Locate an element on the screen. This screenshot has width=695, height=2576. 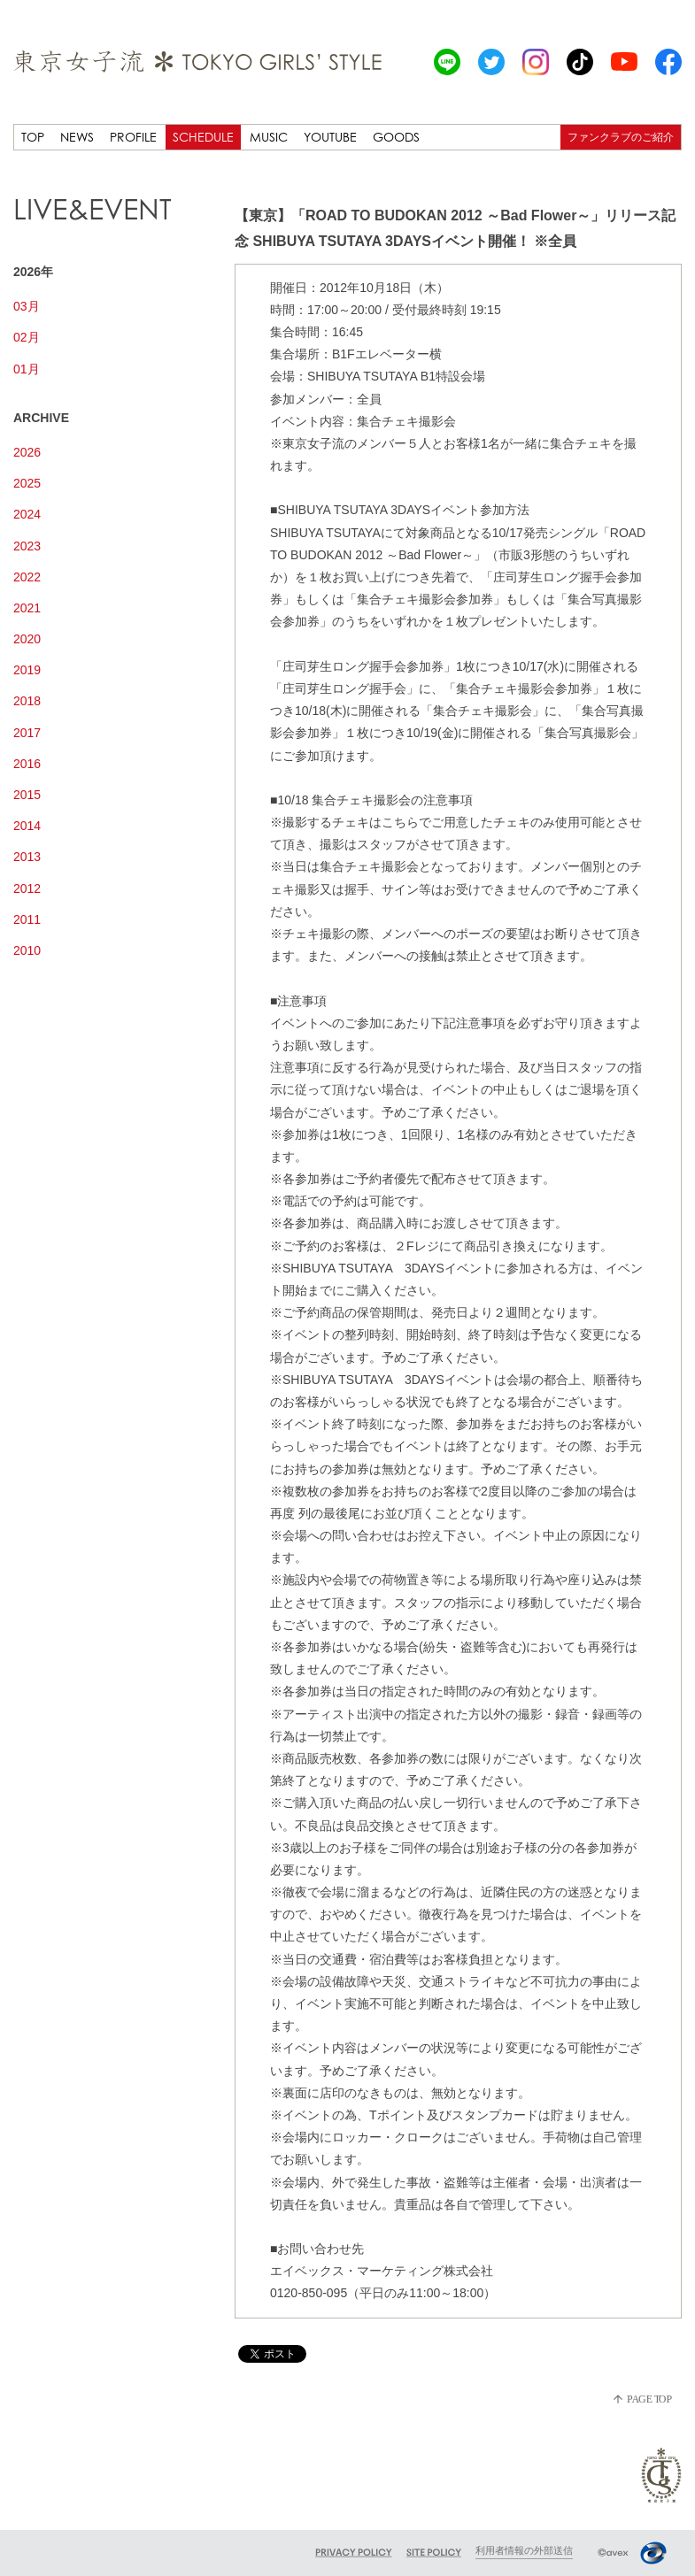
2011 is located at coordinates (27, 919).